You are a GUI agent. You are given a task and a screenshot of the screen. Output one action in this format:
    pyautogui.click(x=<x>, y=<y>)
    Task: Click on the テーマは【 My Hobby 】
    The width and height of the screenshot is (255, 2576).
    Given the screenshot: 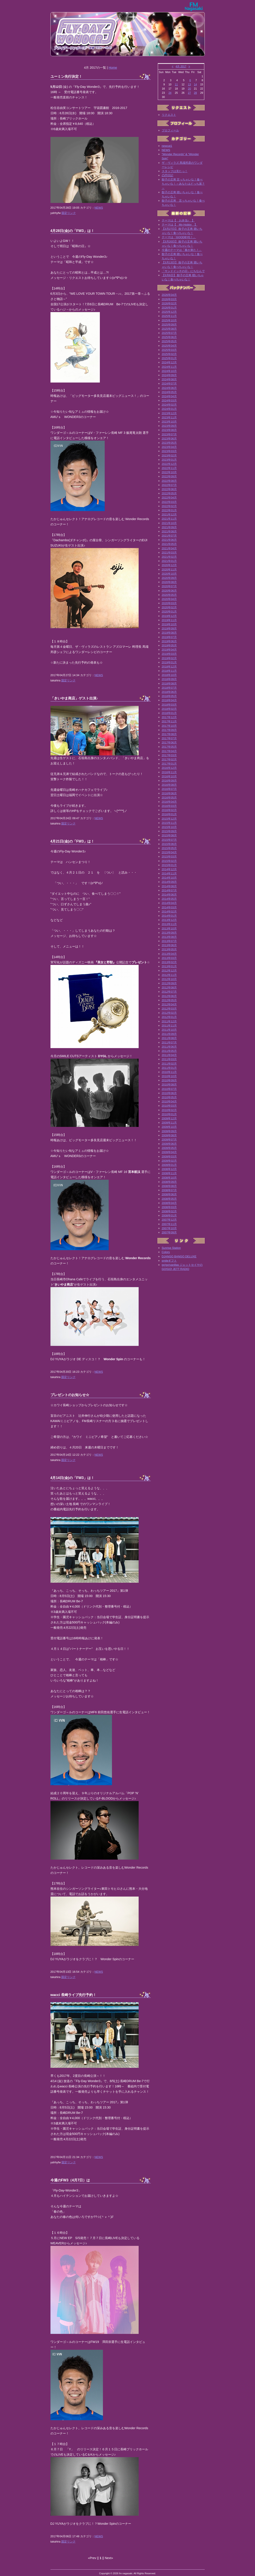 What is the action you would take?
    pyautogui.click(x=179, y=224)
    